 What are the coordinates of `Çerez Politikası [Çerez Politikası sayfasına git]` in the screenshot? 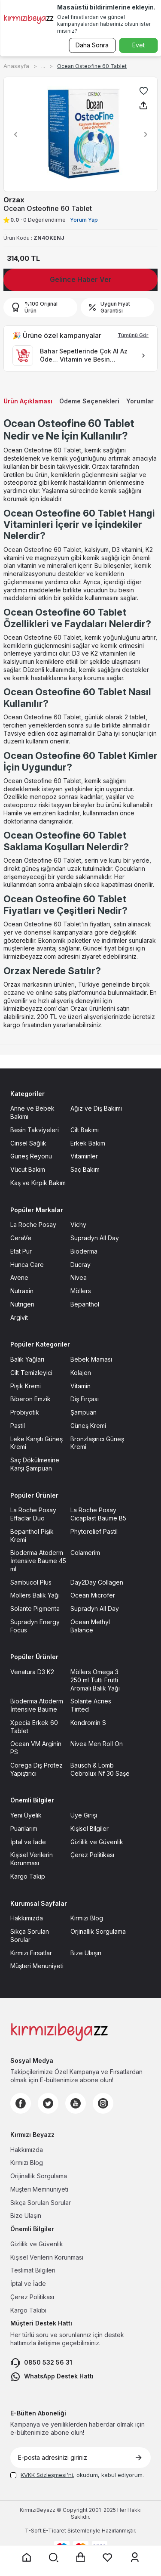 It's located at (92, 1854).